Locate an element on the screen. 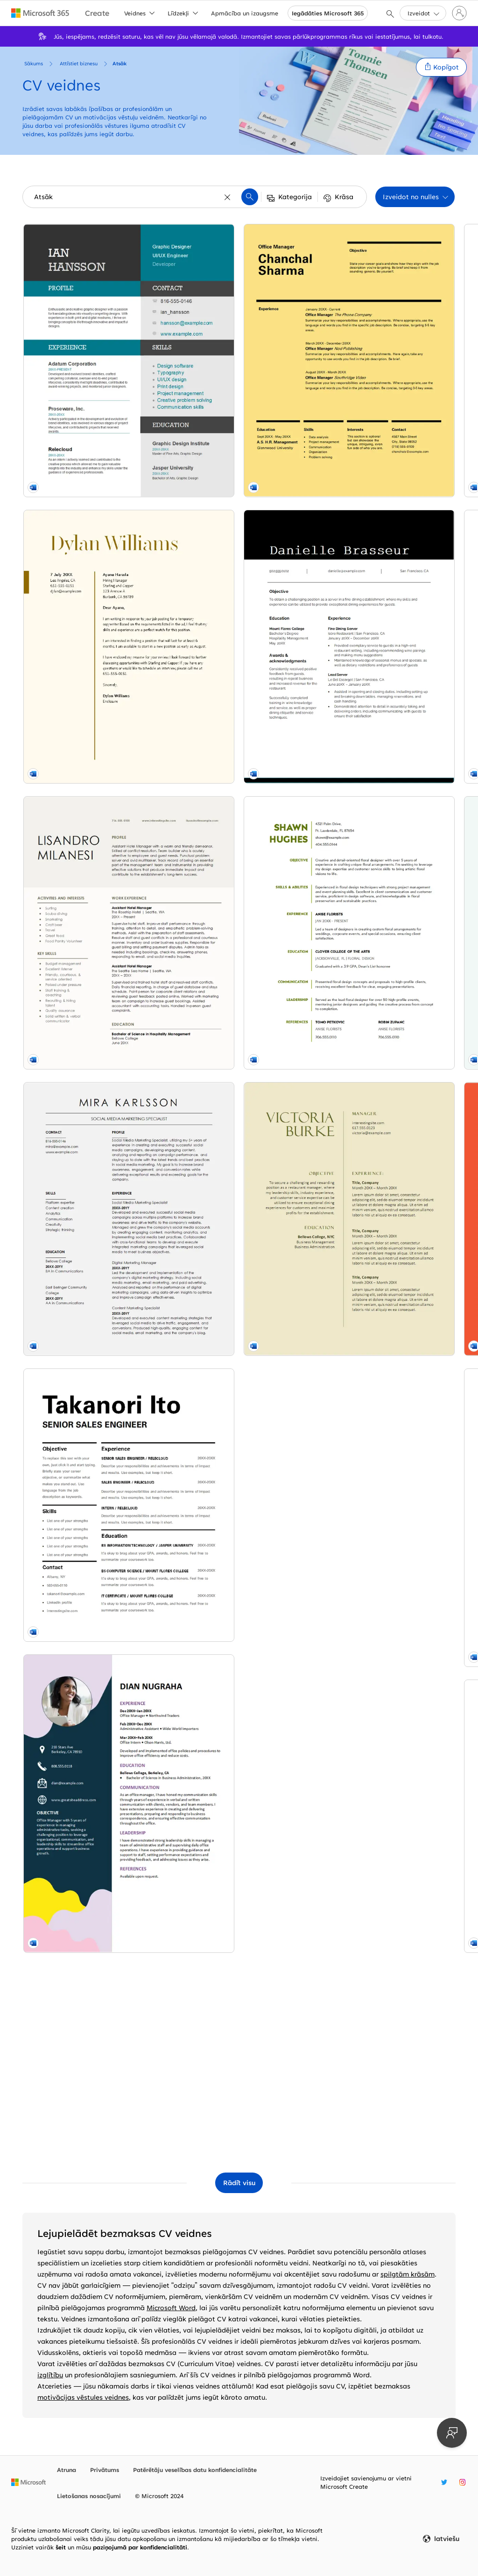 This screenshot has width=478, height=2576. [Microsoft Create Instagram turis] is located at coordinates (462, 2482).